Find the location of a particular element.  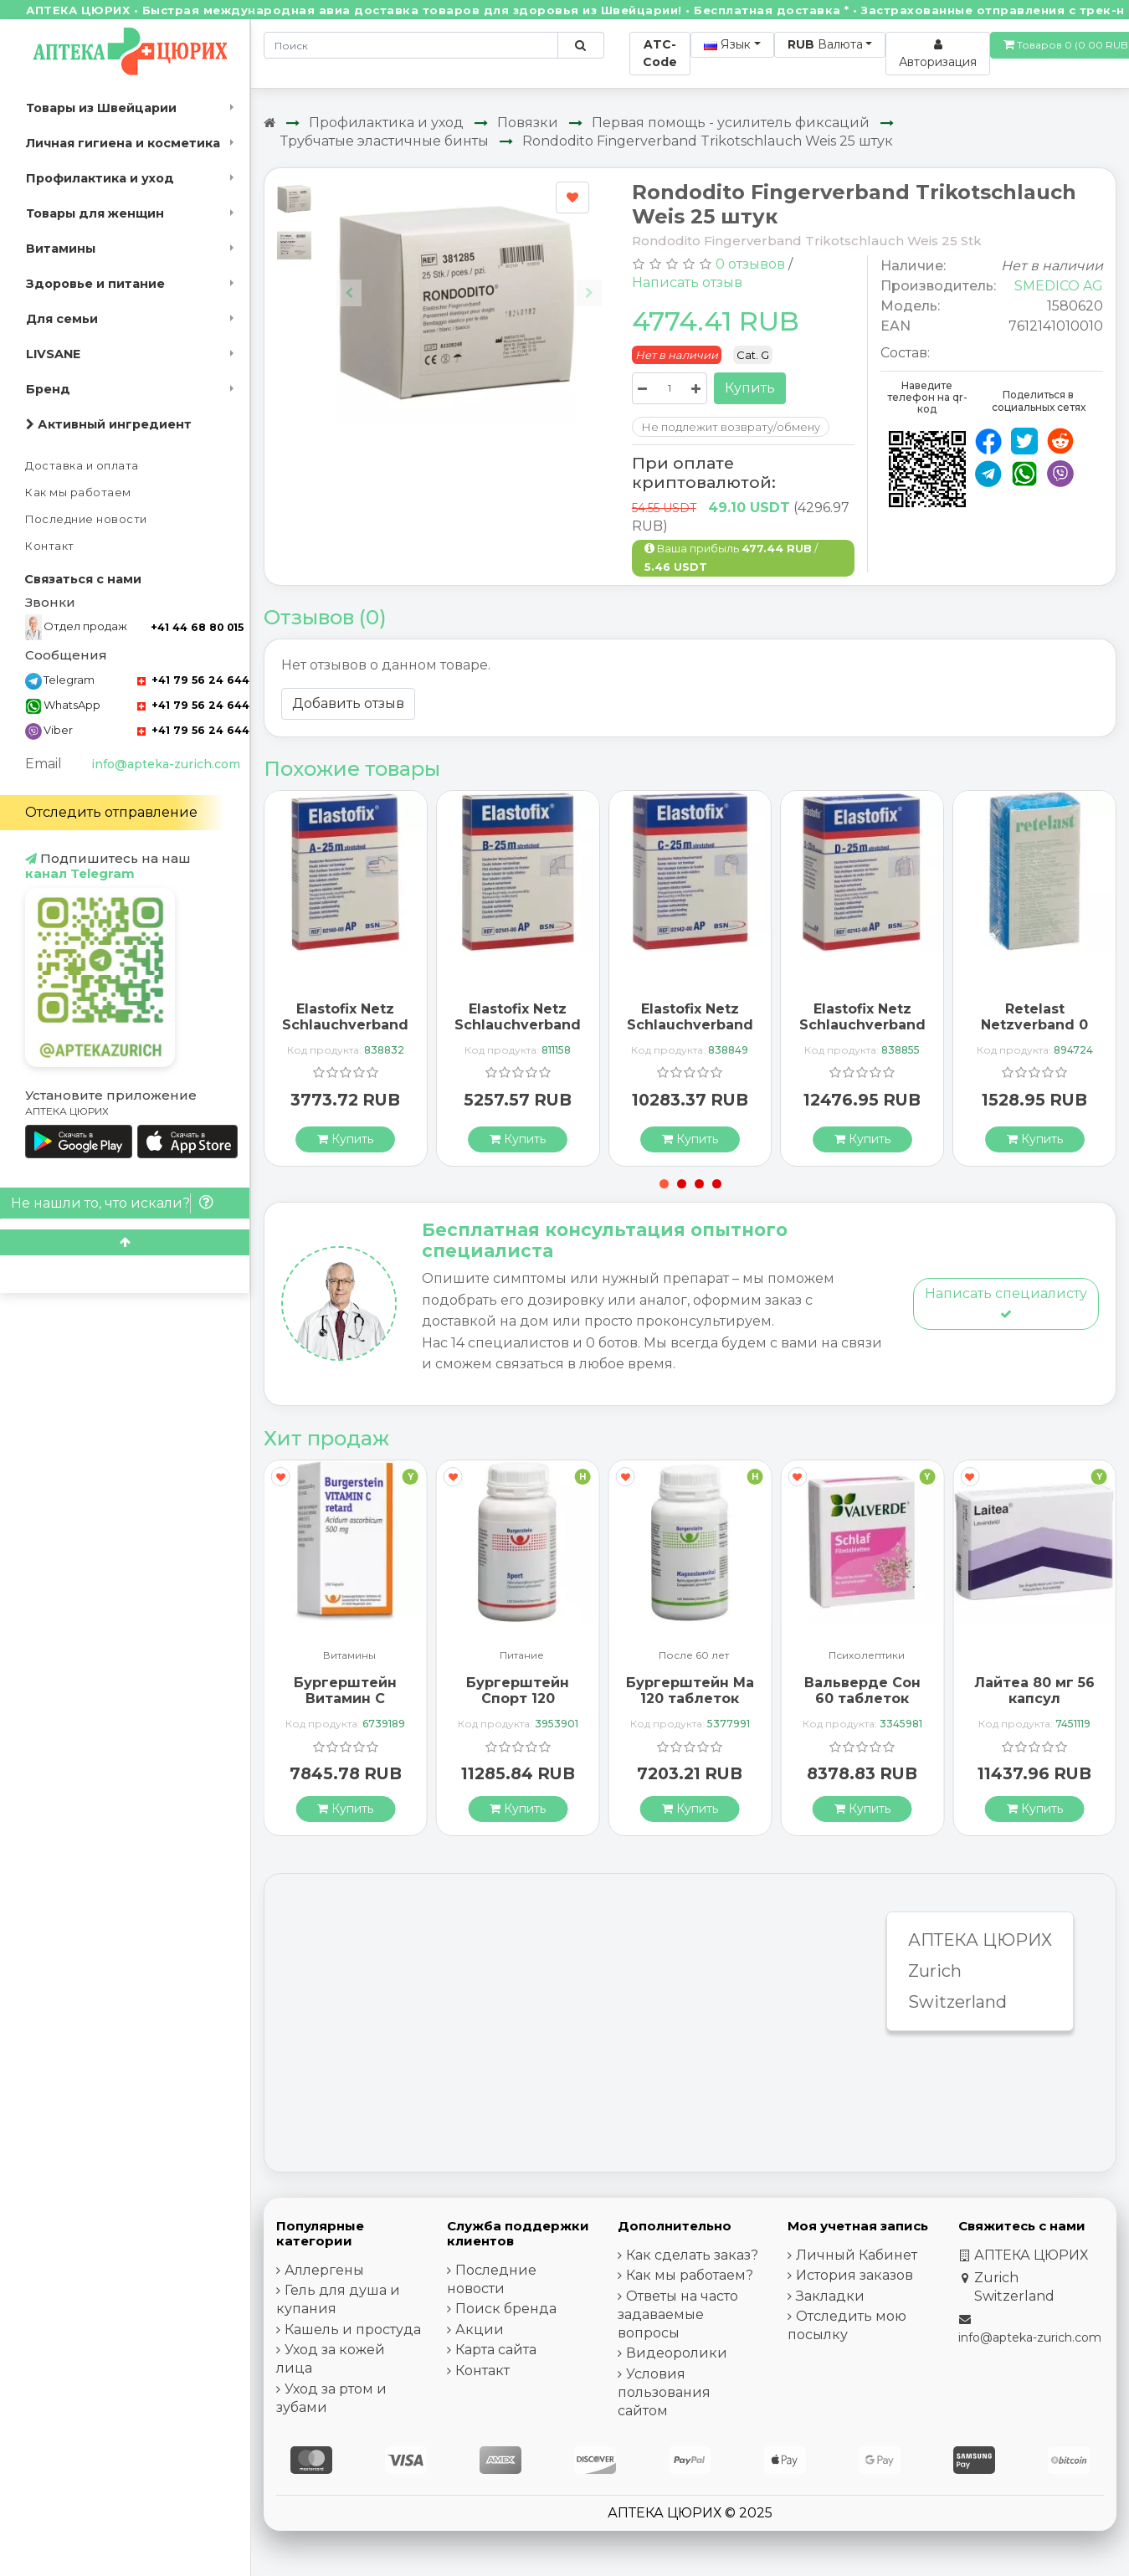

Как мы работаем is located at coordinates (78, 492).